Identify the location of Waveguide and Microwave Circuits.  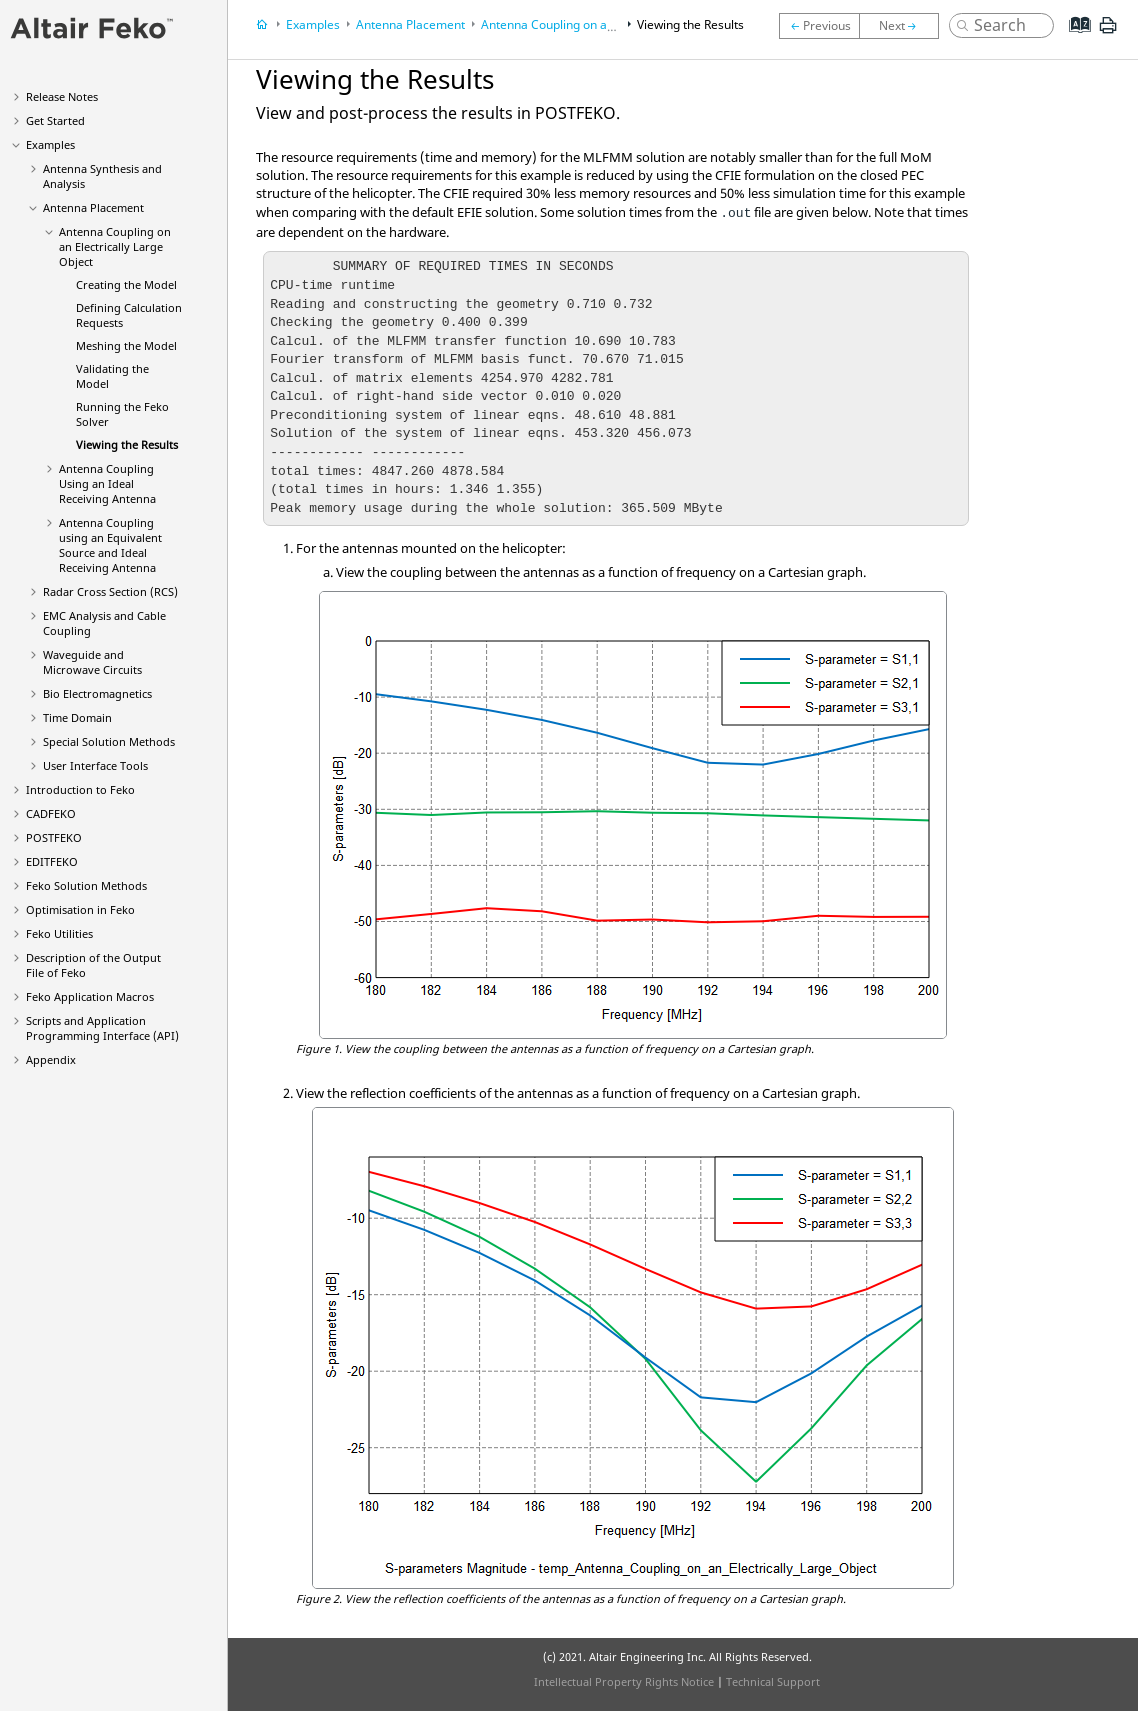
(92, 662).